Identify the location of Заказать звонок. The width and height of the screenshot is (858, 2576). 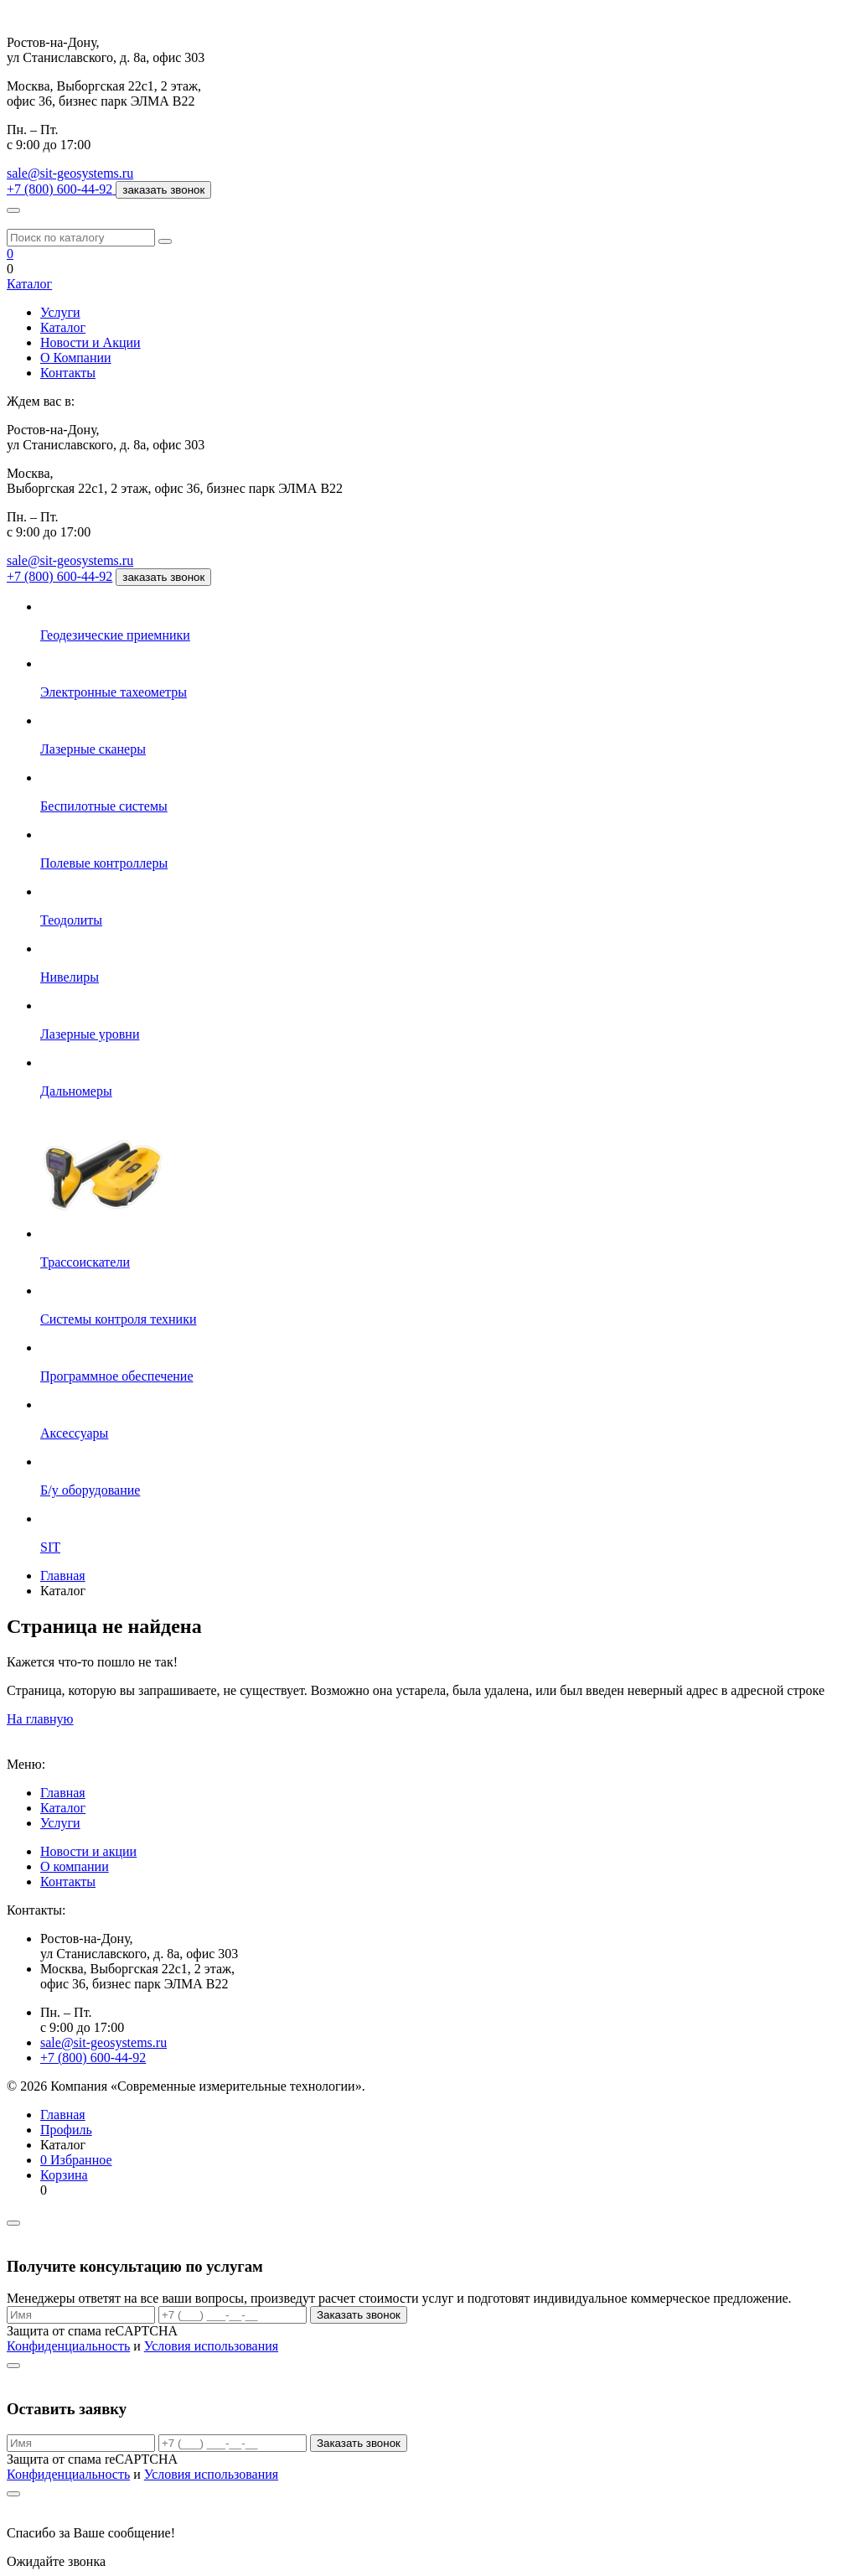
(359, 2315).